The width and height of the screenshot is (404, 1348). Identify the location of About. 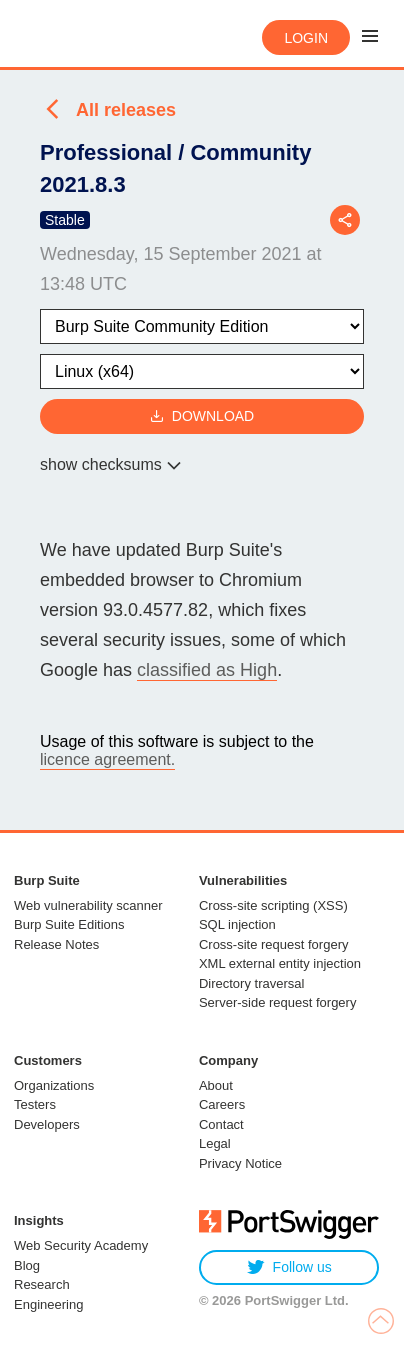
(216, 1085).